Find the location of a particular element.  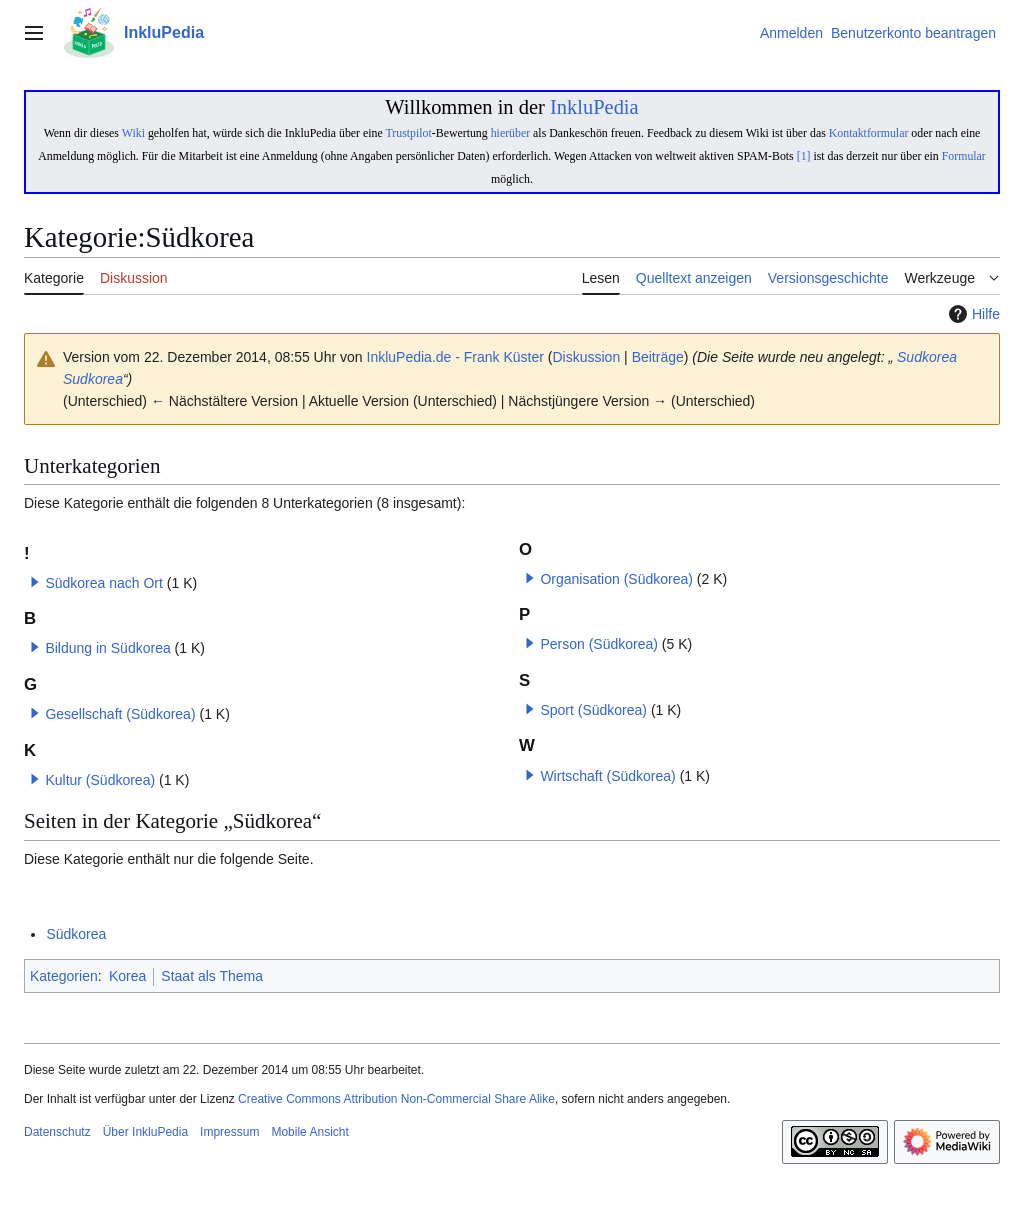

InkluPedia is located at coordinates (594, 107).